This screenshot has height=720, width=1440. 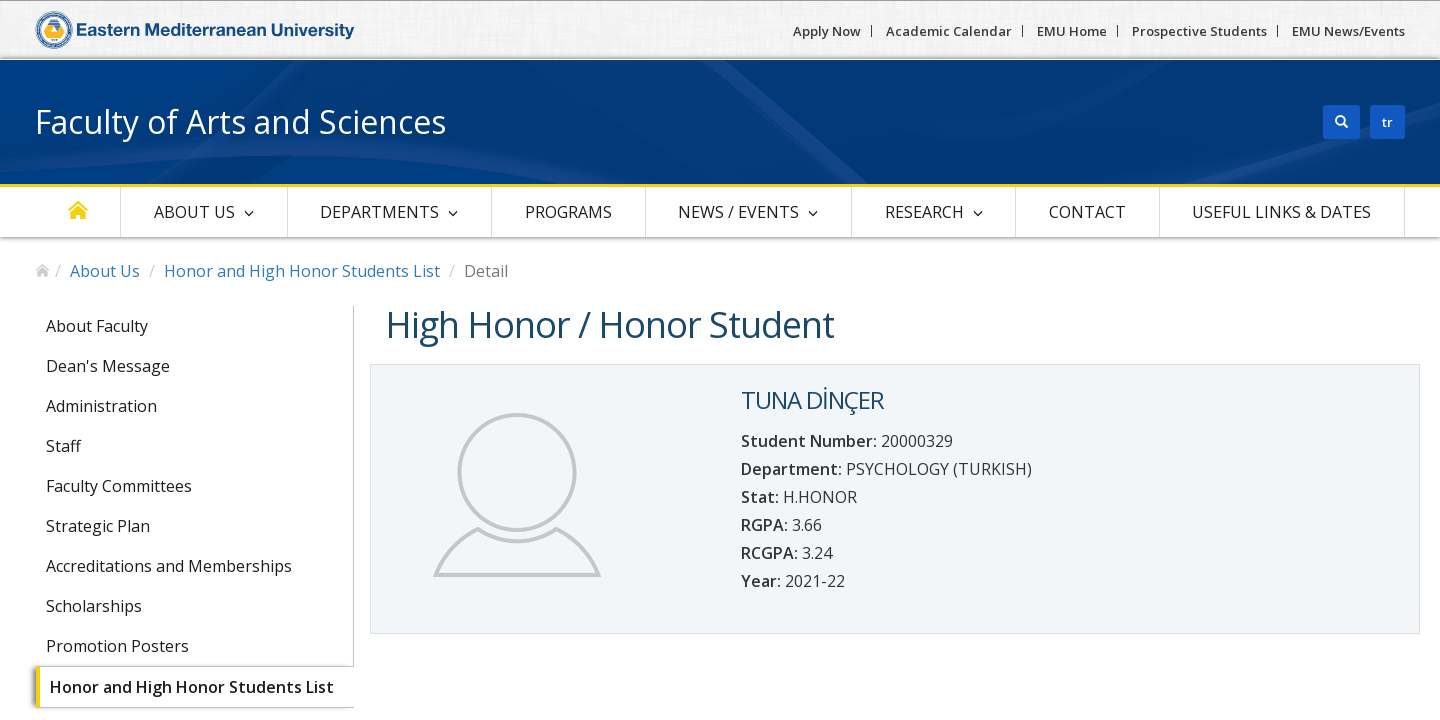 I want to click on Departments, so click(x=379, y=212).